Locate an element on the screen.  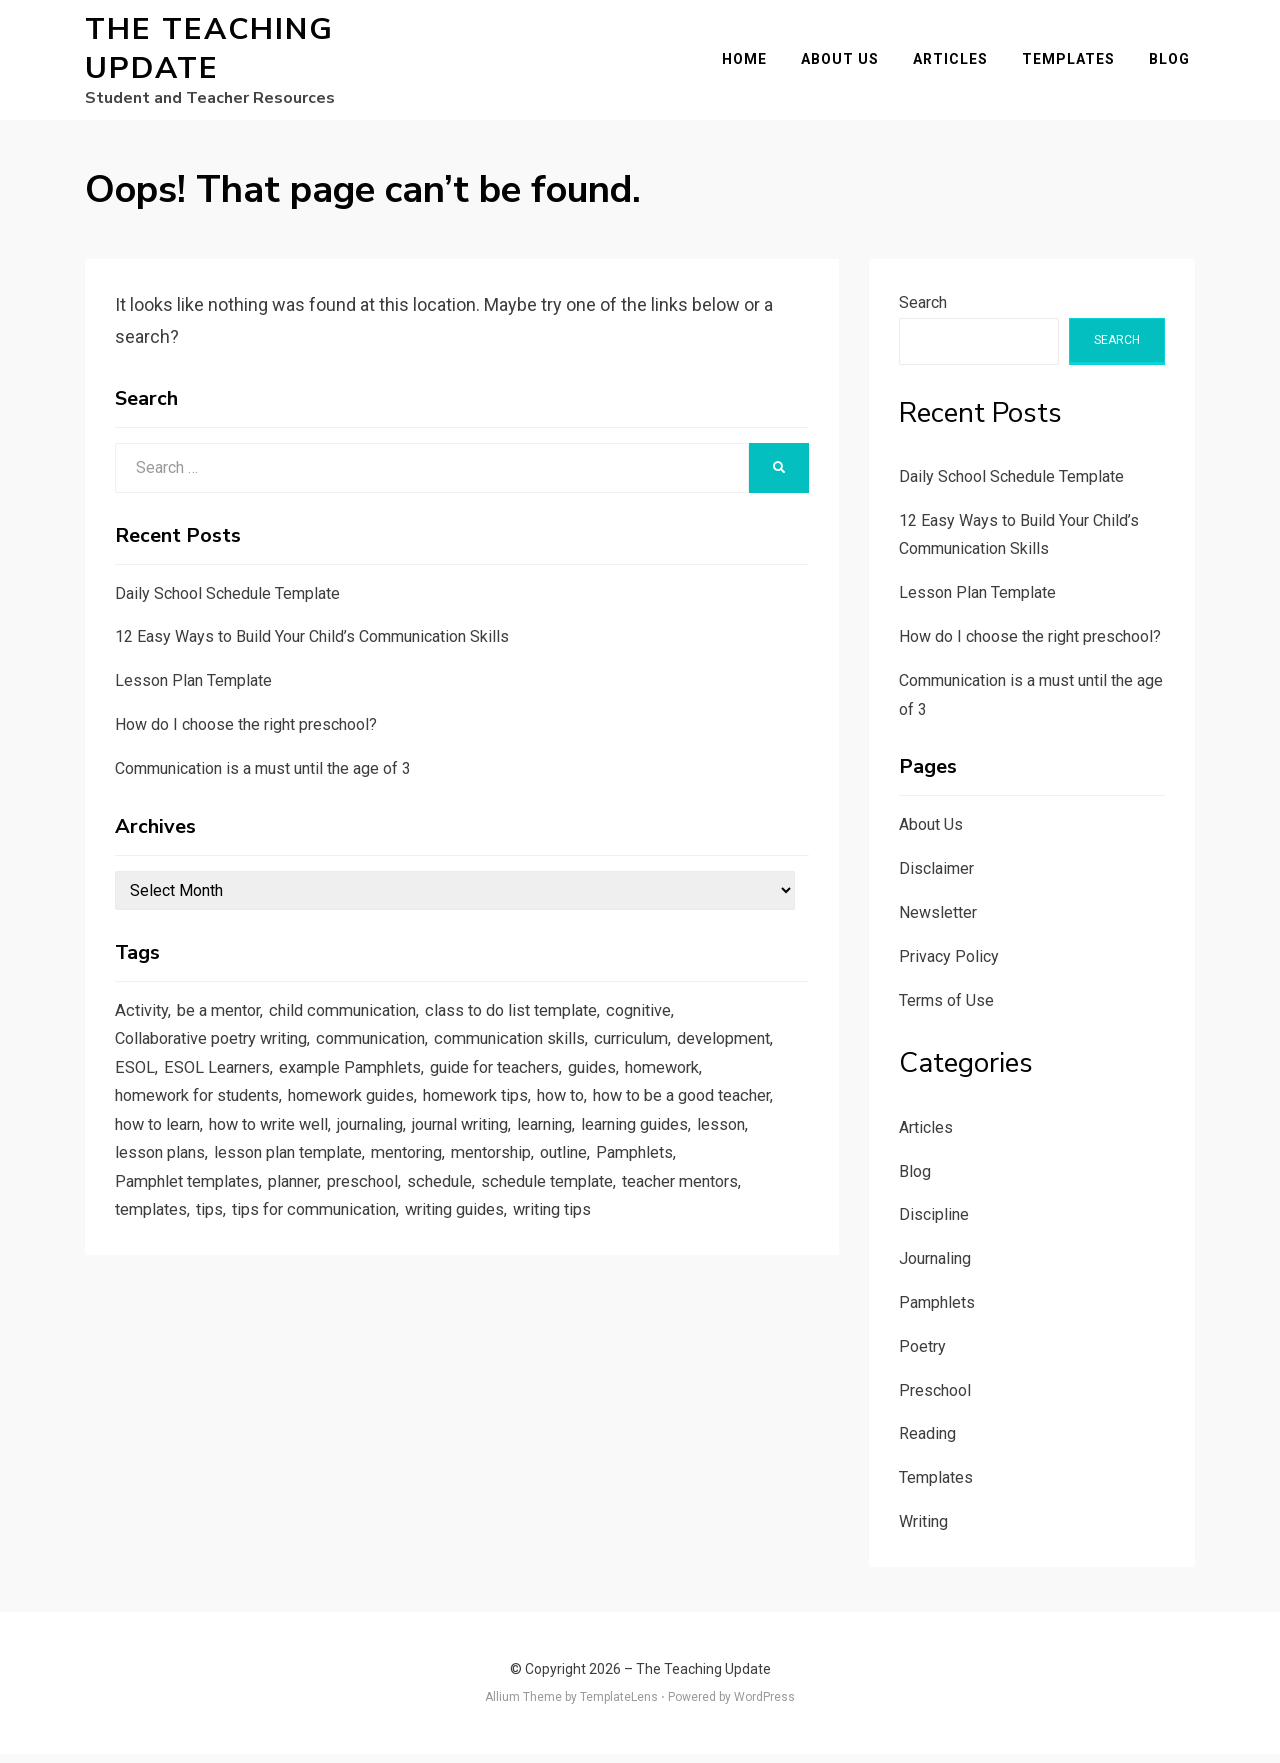
TemplateLens is located at coordinates (619, 1706).